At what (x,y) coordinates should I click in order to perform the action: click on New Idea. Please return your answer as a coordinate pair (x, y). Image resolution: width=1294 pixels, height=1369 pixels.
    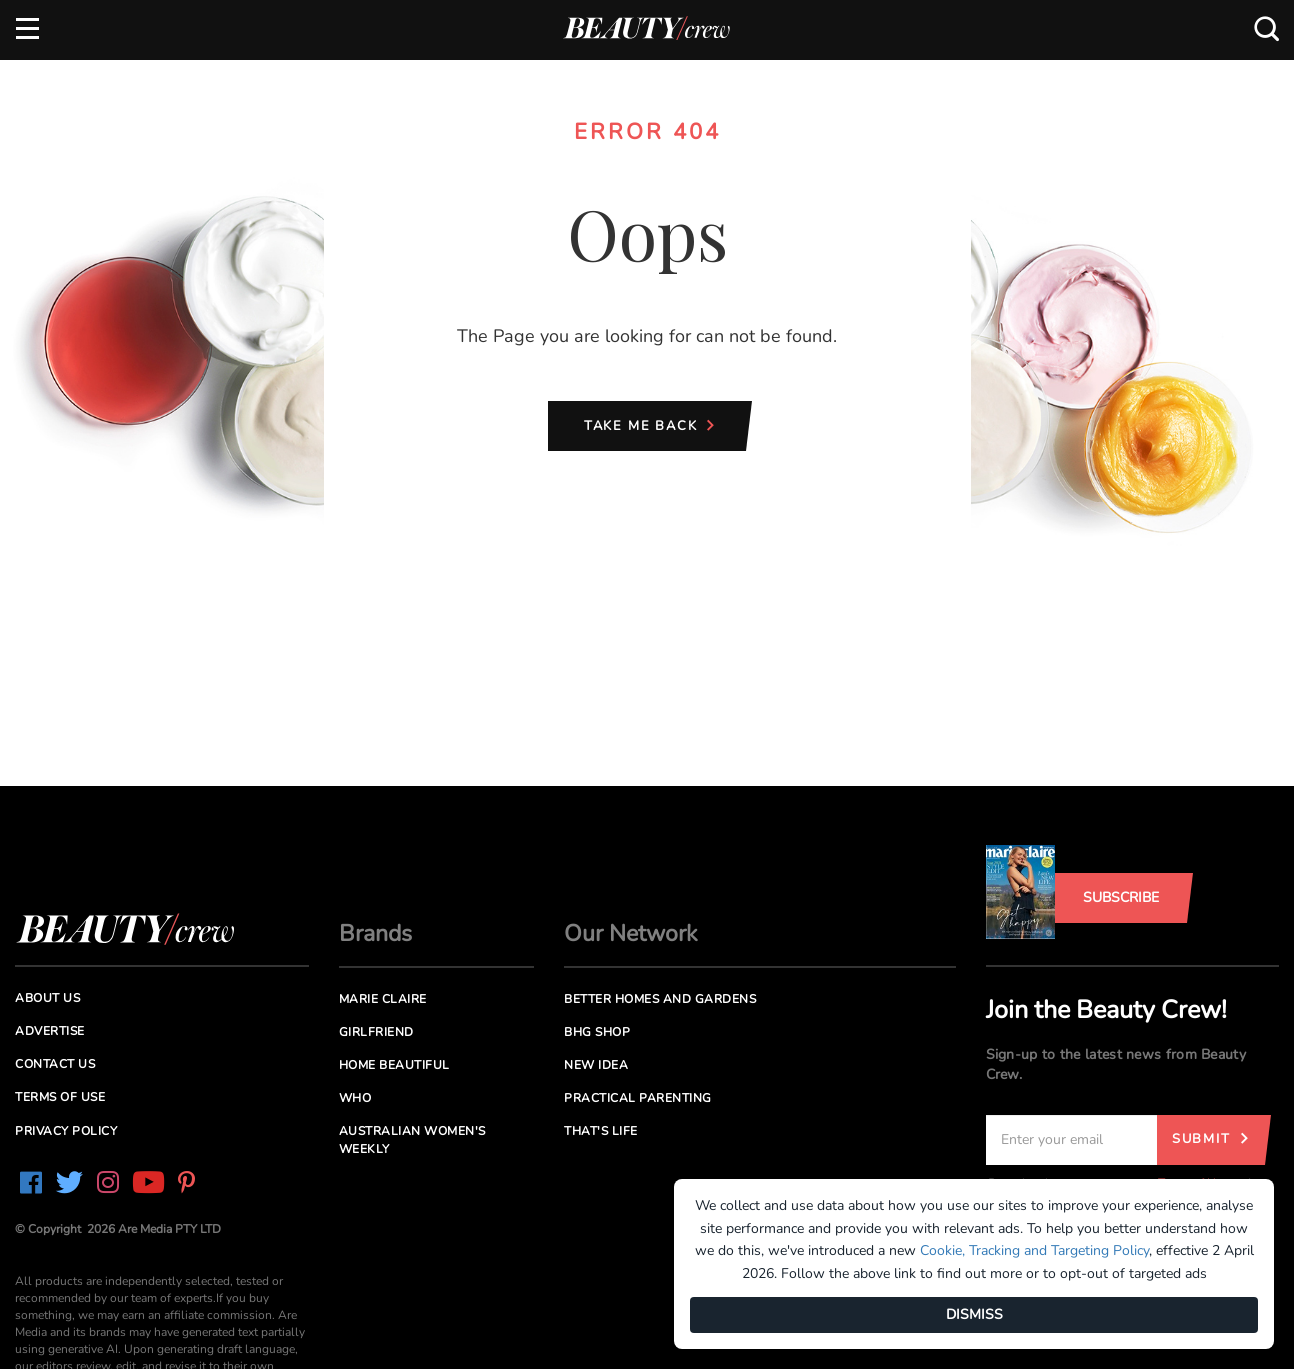
    Looking at the image, I should click on (596, 1065).